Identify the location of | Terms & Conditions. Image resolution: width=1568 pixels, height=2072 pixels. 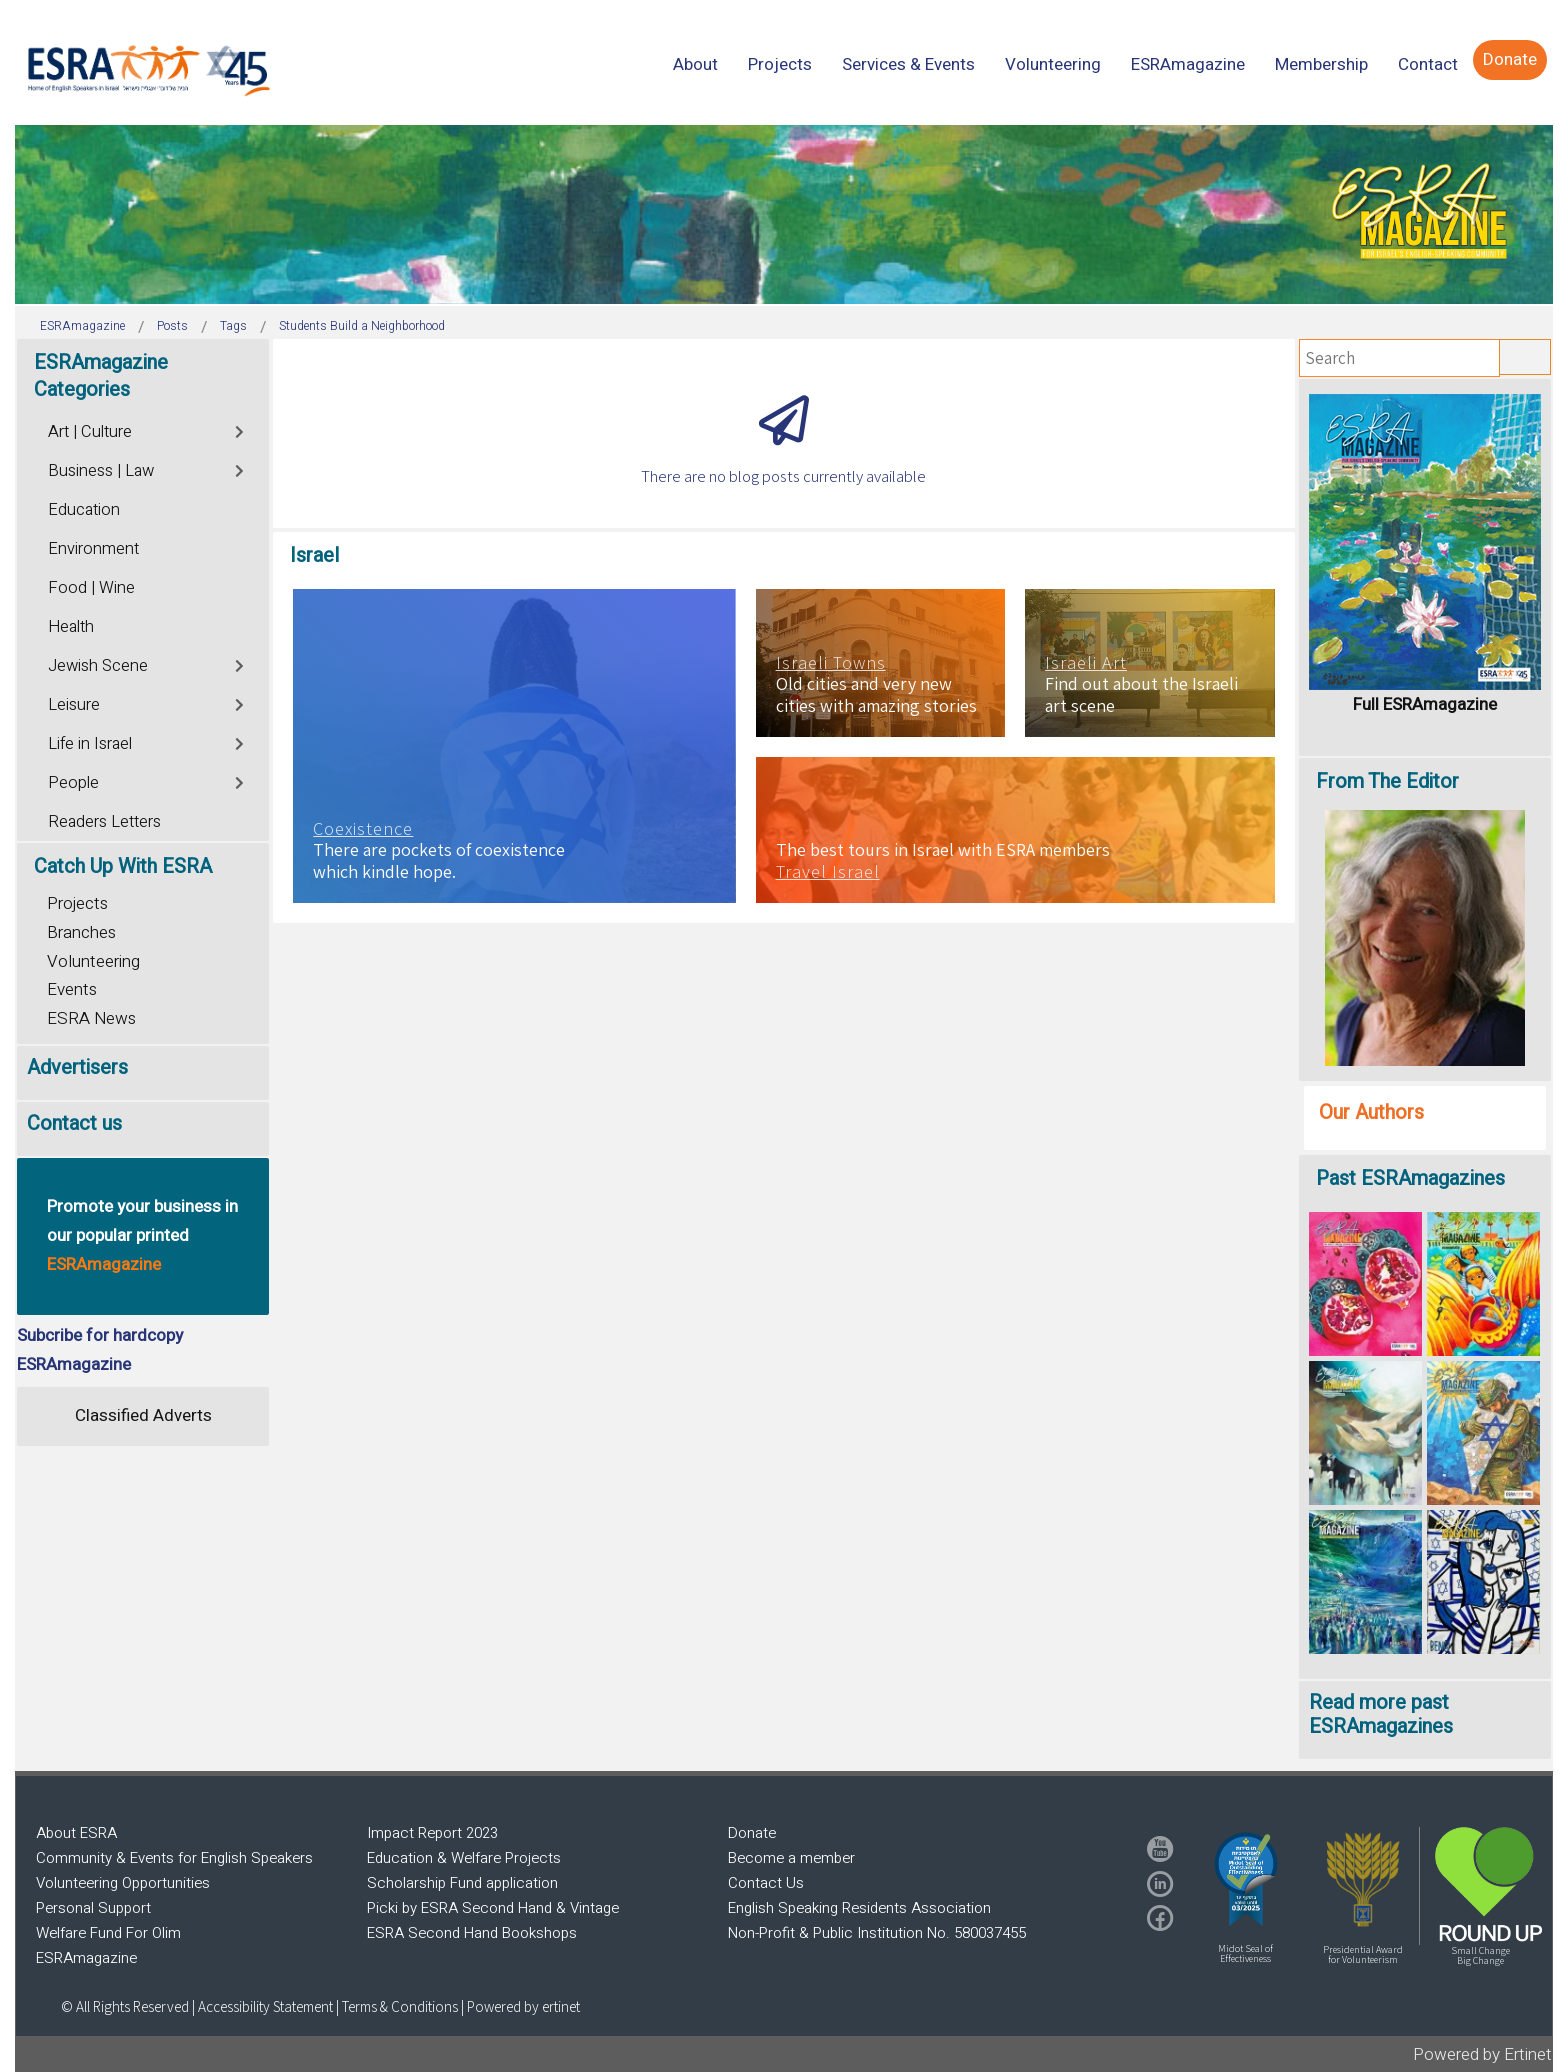
(397, 2006).